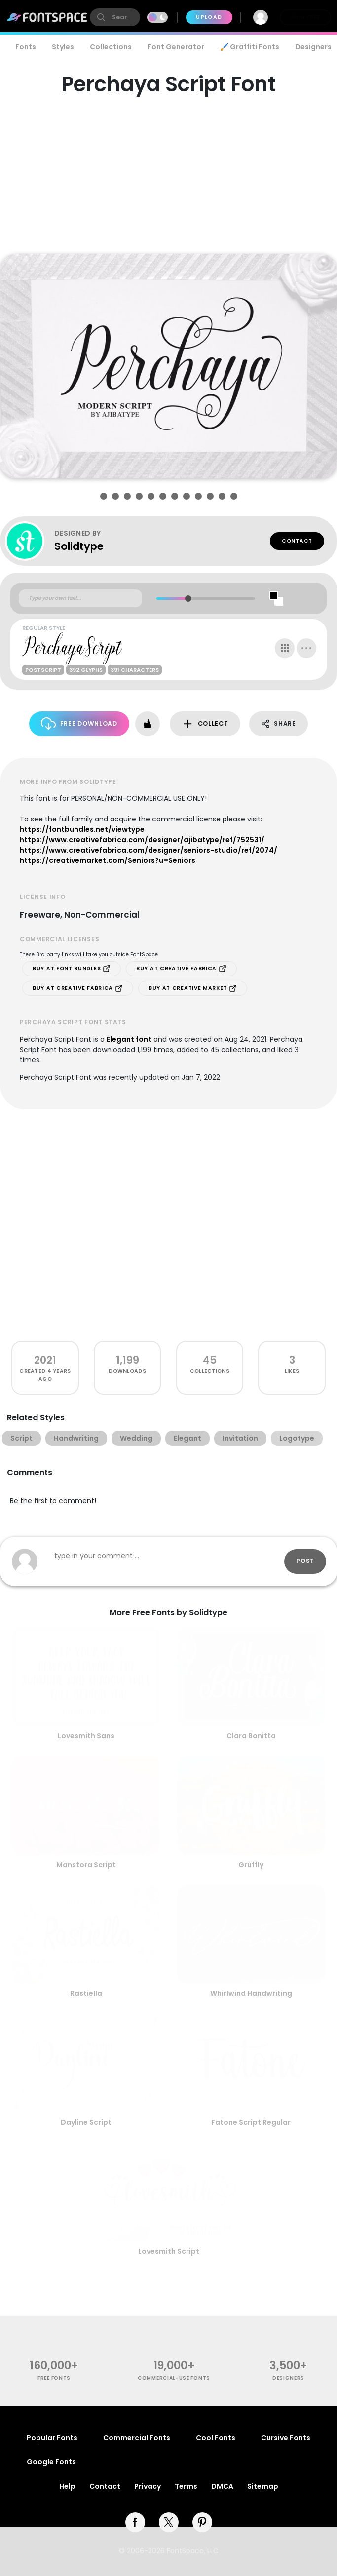 This screenshot has height=2576, width=337. I want to click on 🖌️ Graffiti Fonts, so click(249, 47).